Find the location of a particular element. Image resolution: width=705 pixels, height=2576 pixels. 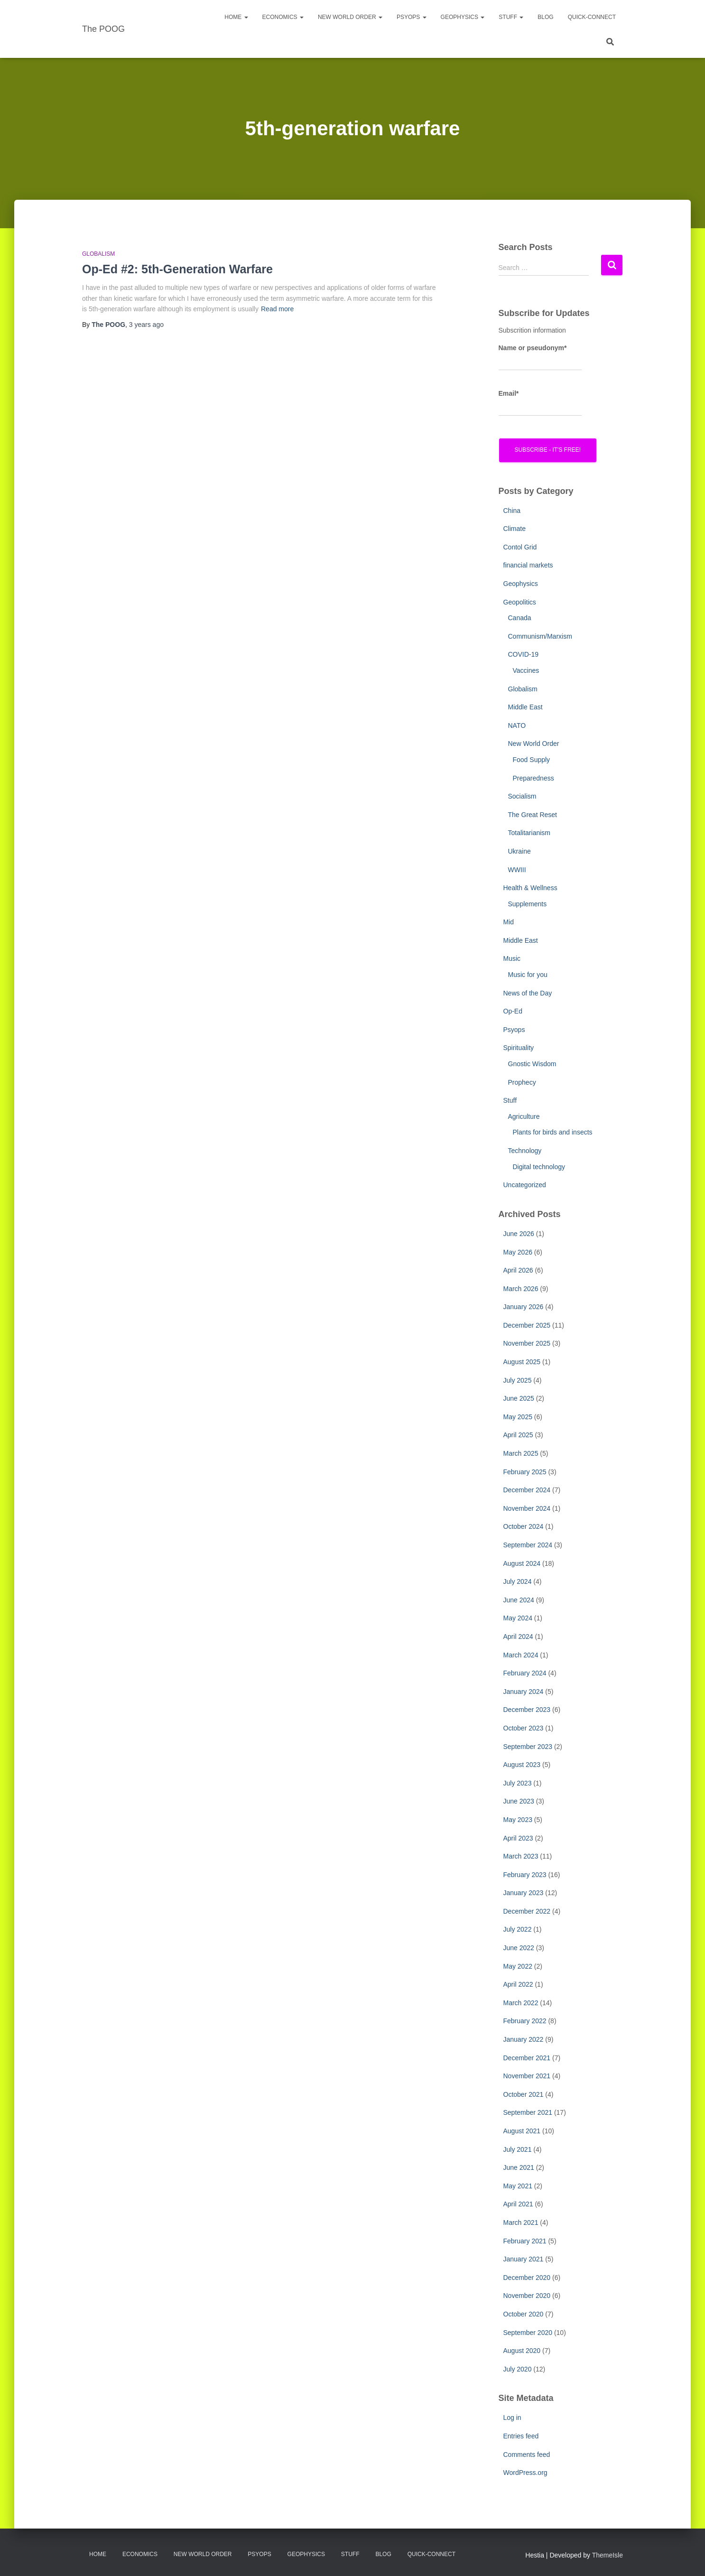

February 2021 is located at coordinates (525, 2241).